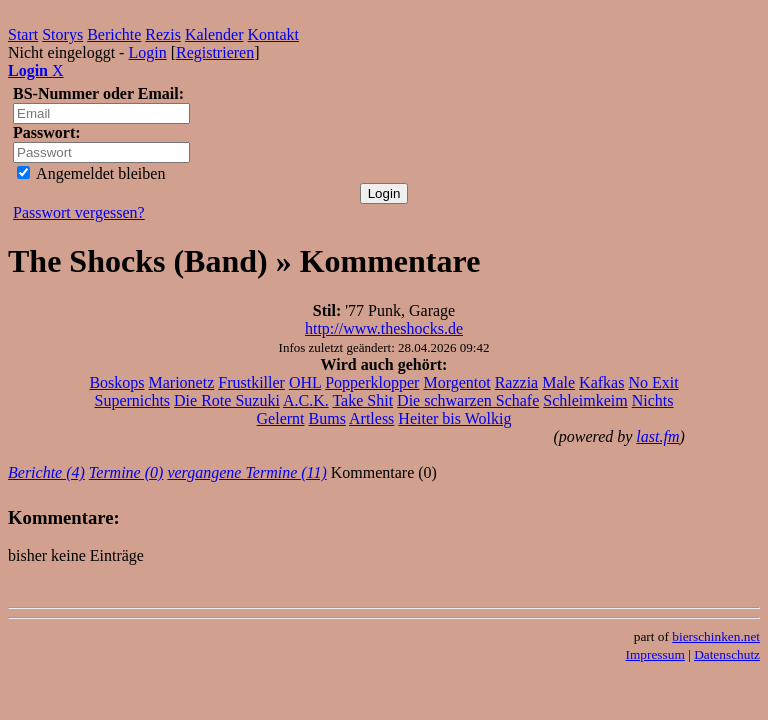 Image resolution: width=768 pixels, height=720 pixels. Describe the element at coordinates (215, 52) in the screenshot. I see `Registrieren` at that location.